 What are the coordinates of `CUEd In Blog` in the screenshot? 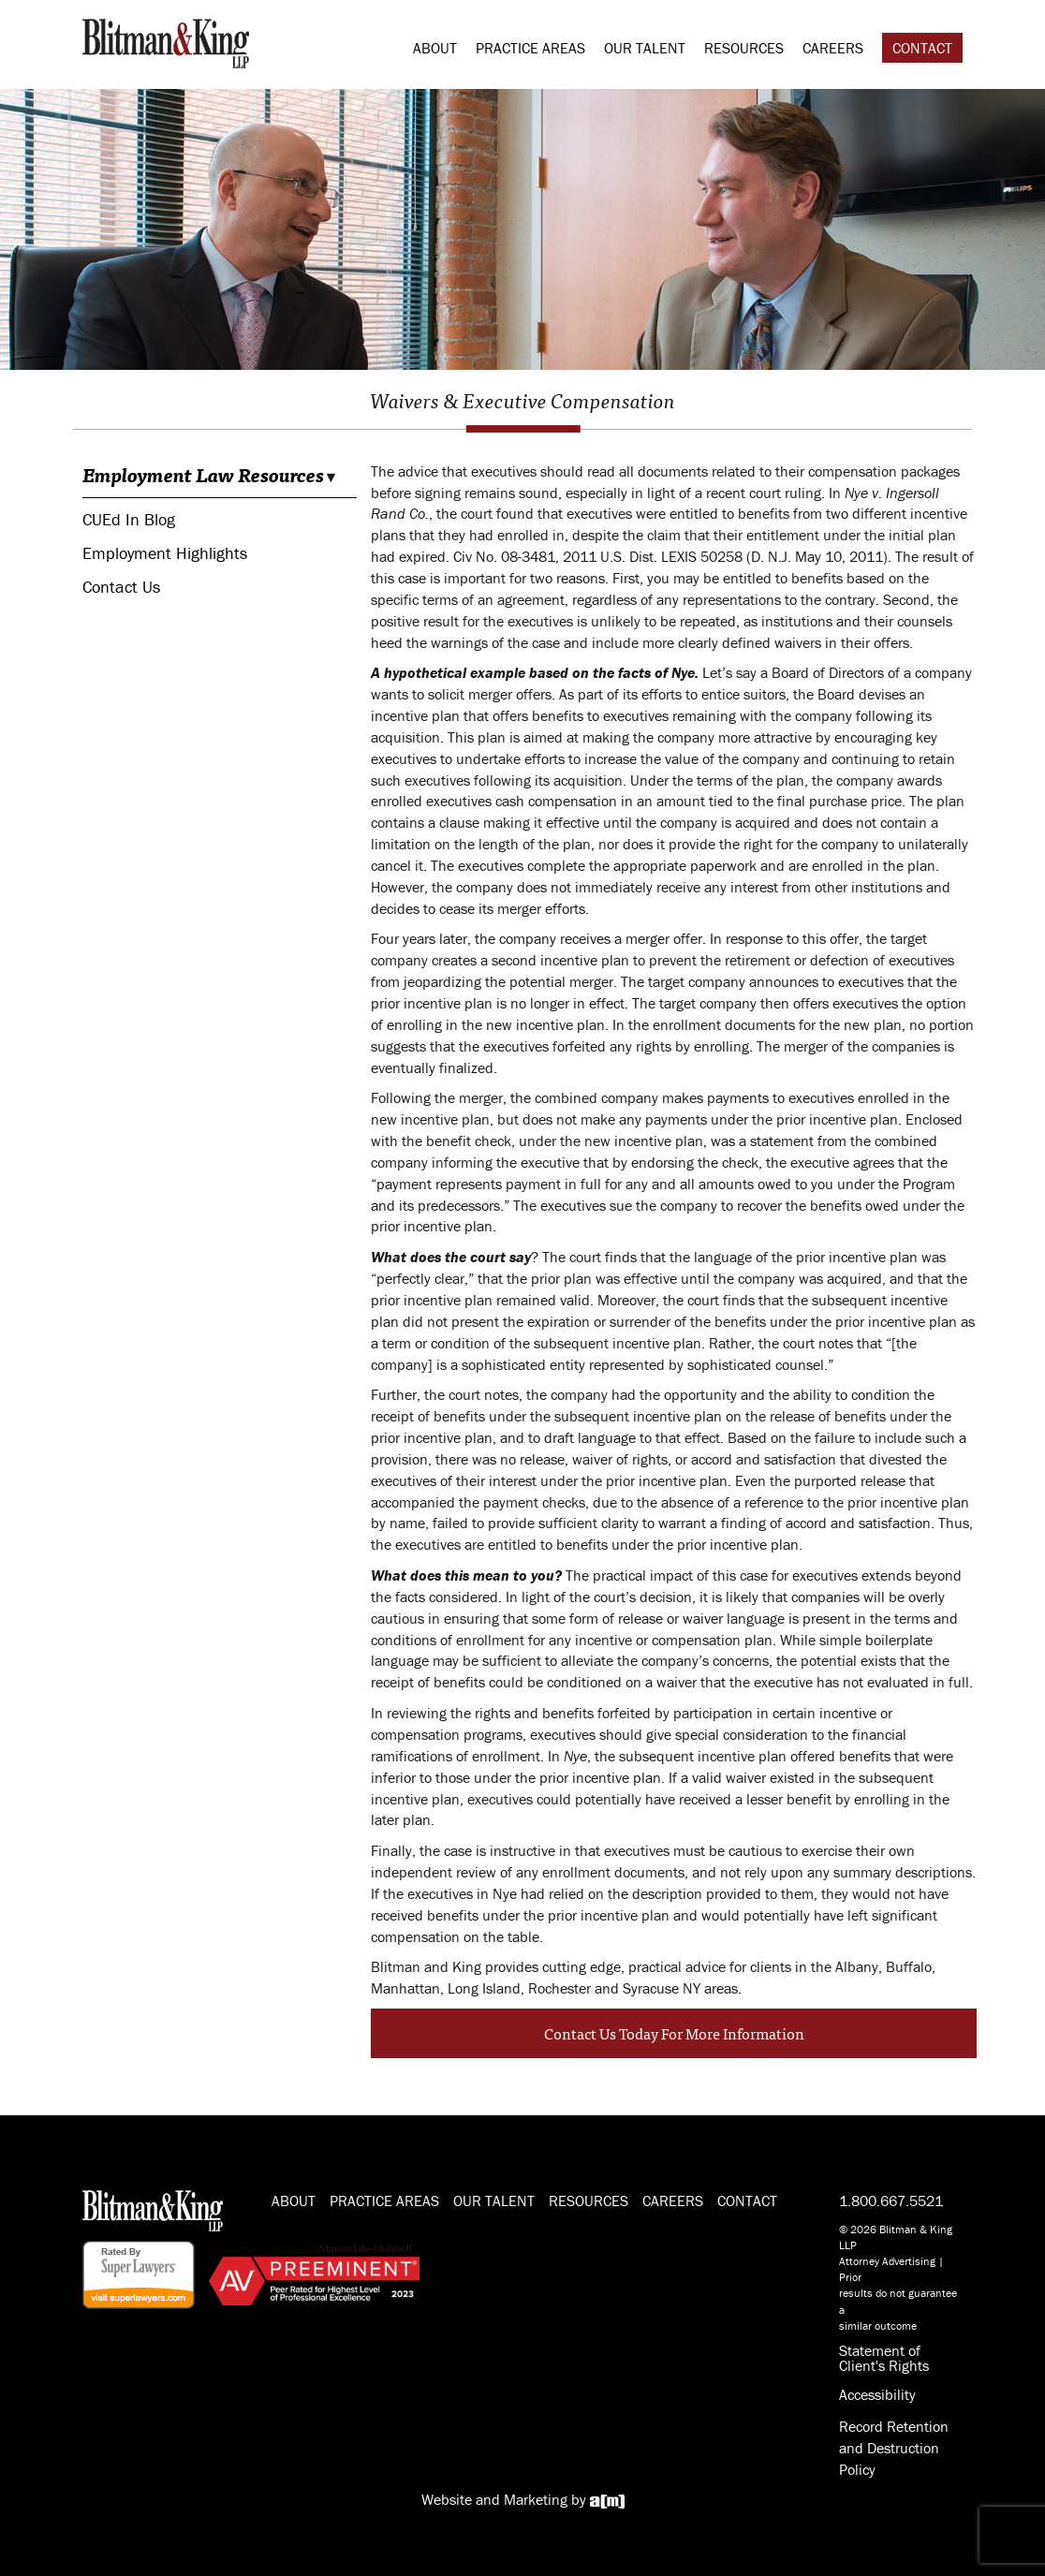 It's located at (128, 519).